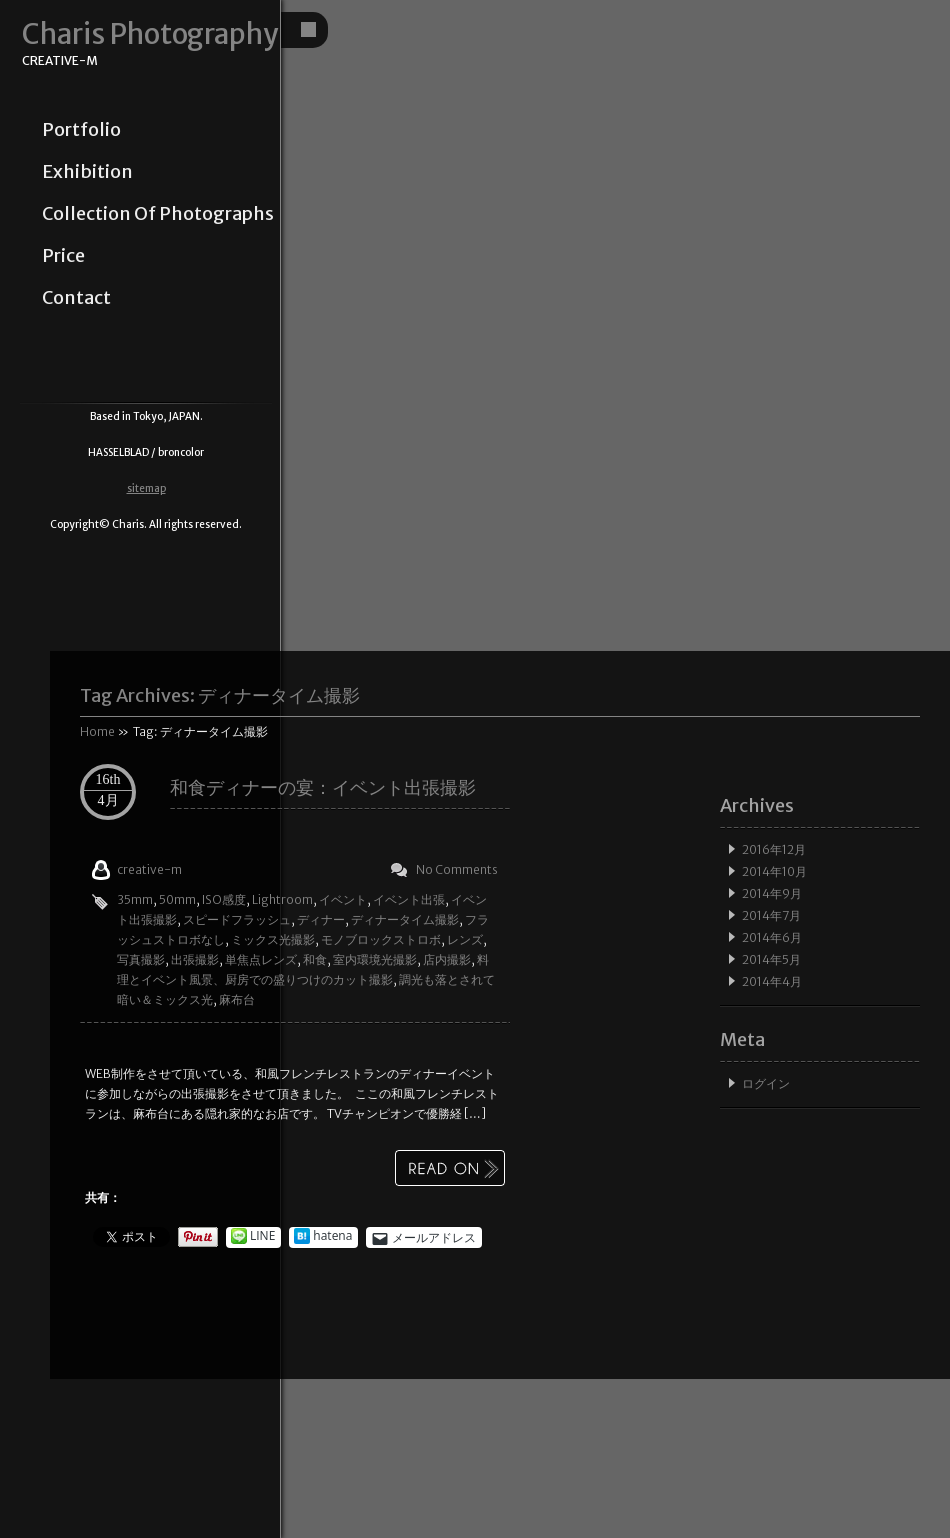 This screenshot has height=1538, width=950. Describe the element at coordinates (76, 298) in the screenshot. I see `contact` at that location.